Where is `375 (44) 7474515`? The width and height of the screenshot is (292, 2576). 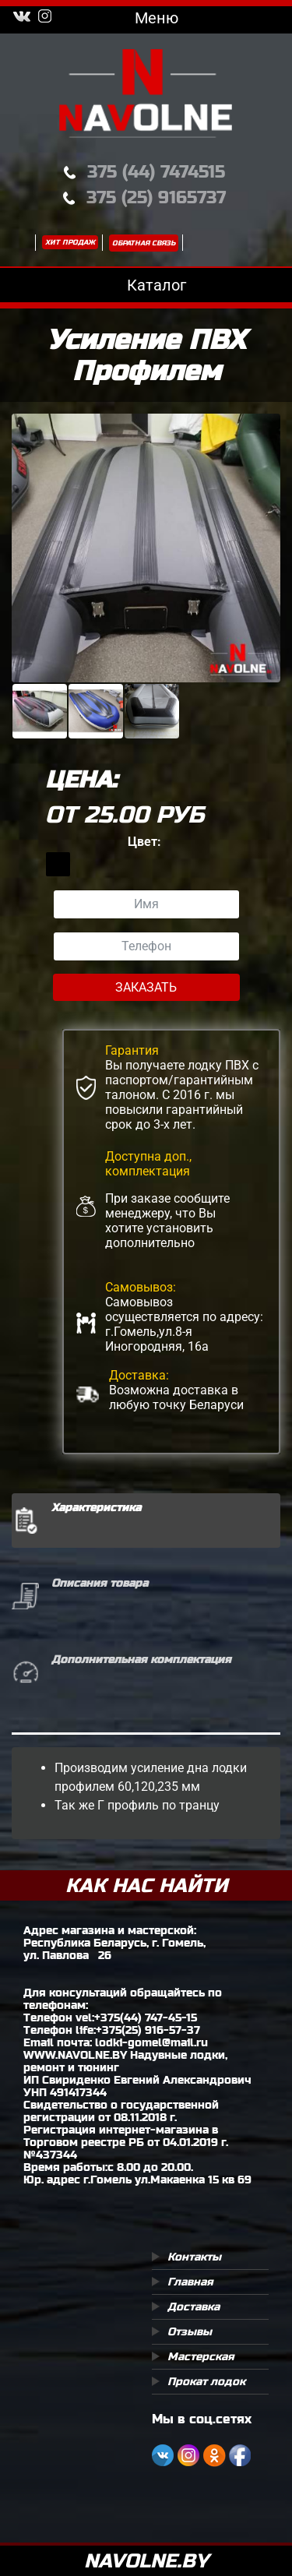
375 (44) 7474515 is located at coordinates (156, 171).